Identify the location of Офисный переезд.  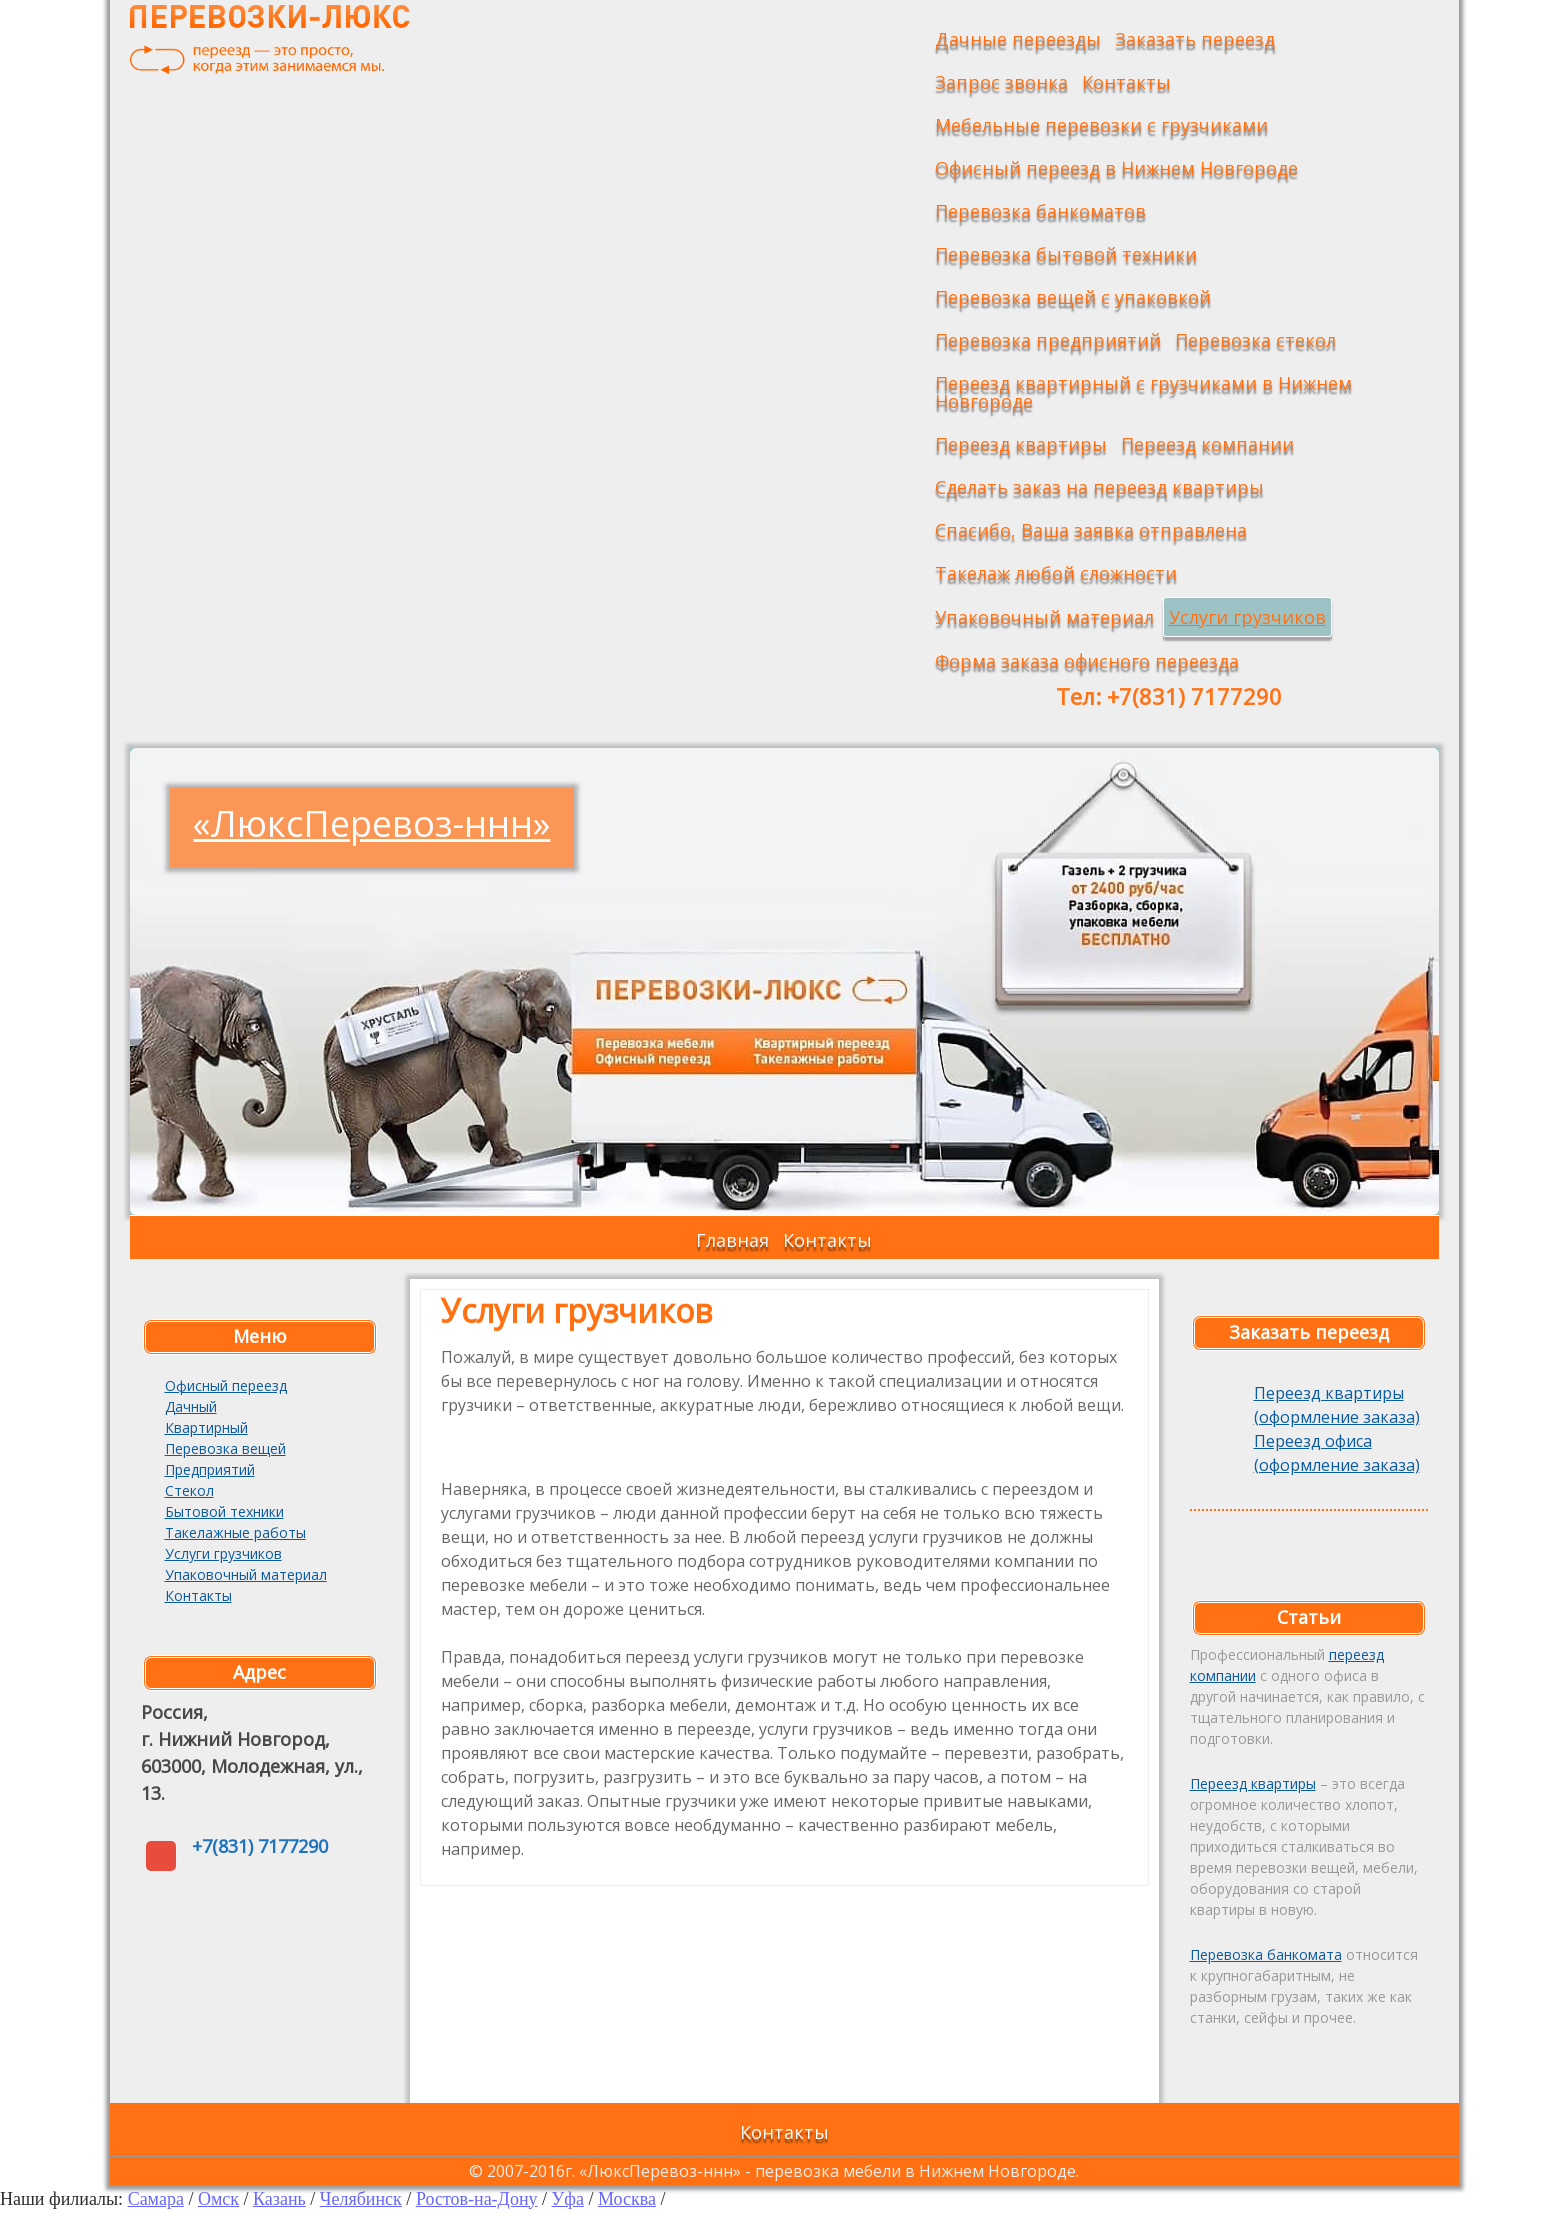
(226, 1385).